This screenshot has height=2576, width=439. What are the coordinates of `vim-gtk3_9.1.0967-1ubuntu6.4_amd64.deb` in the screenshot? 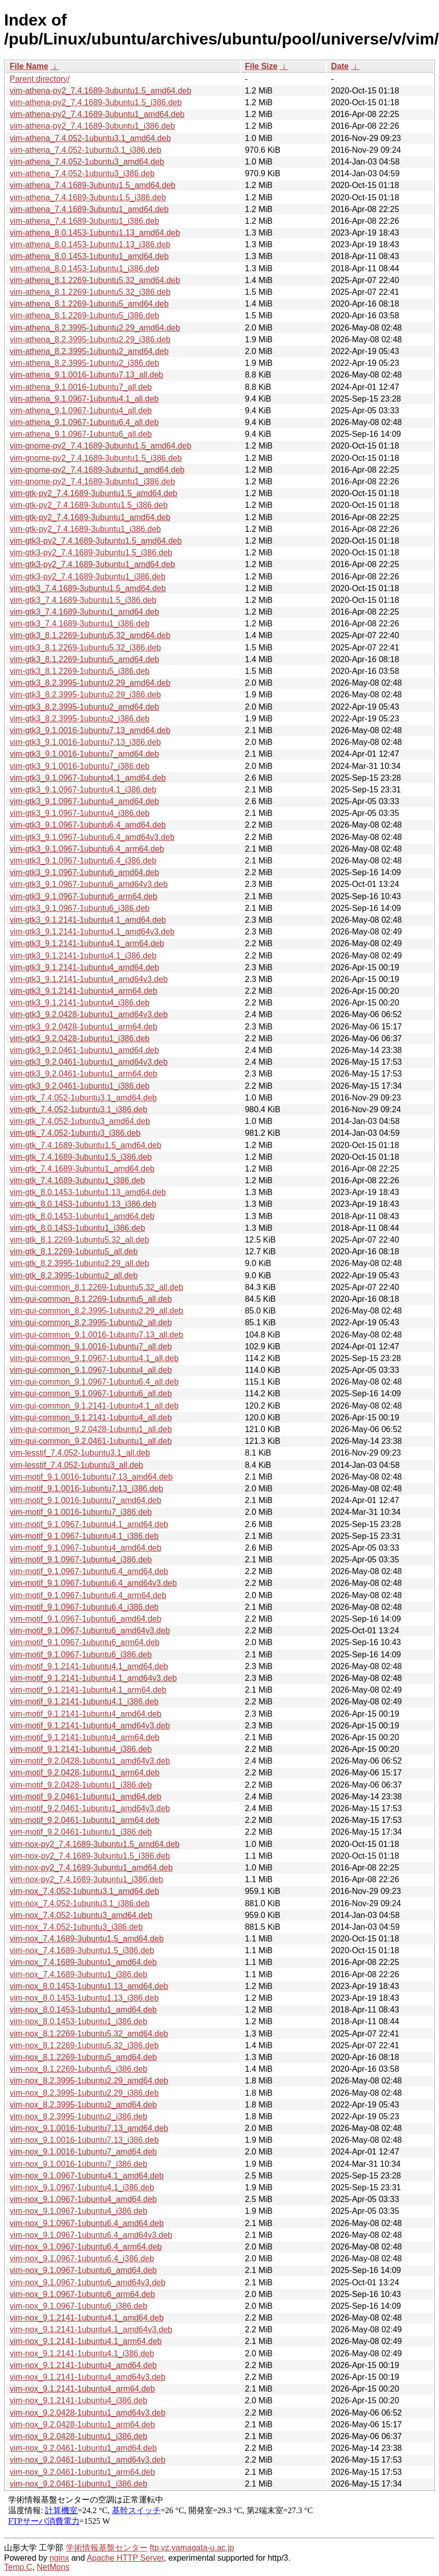 It's located at (88, 825).